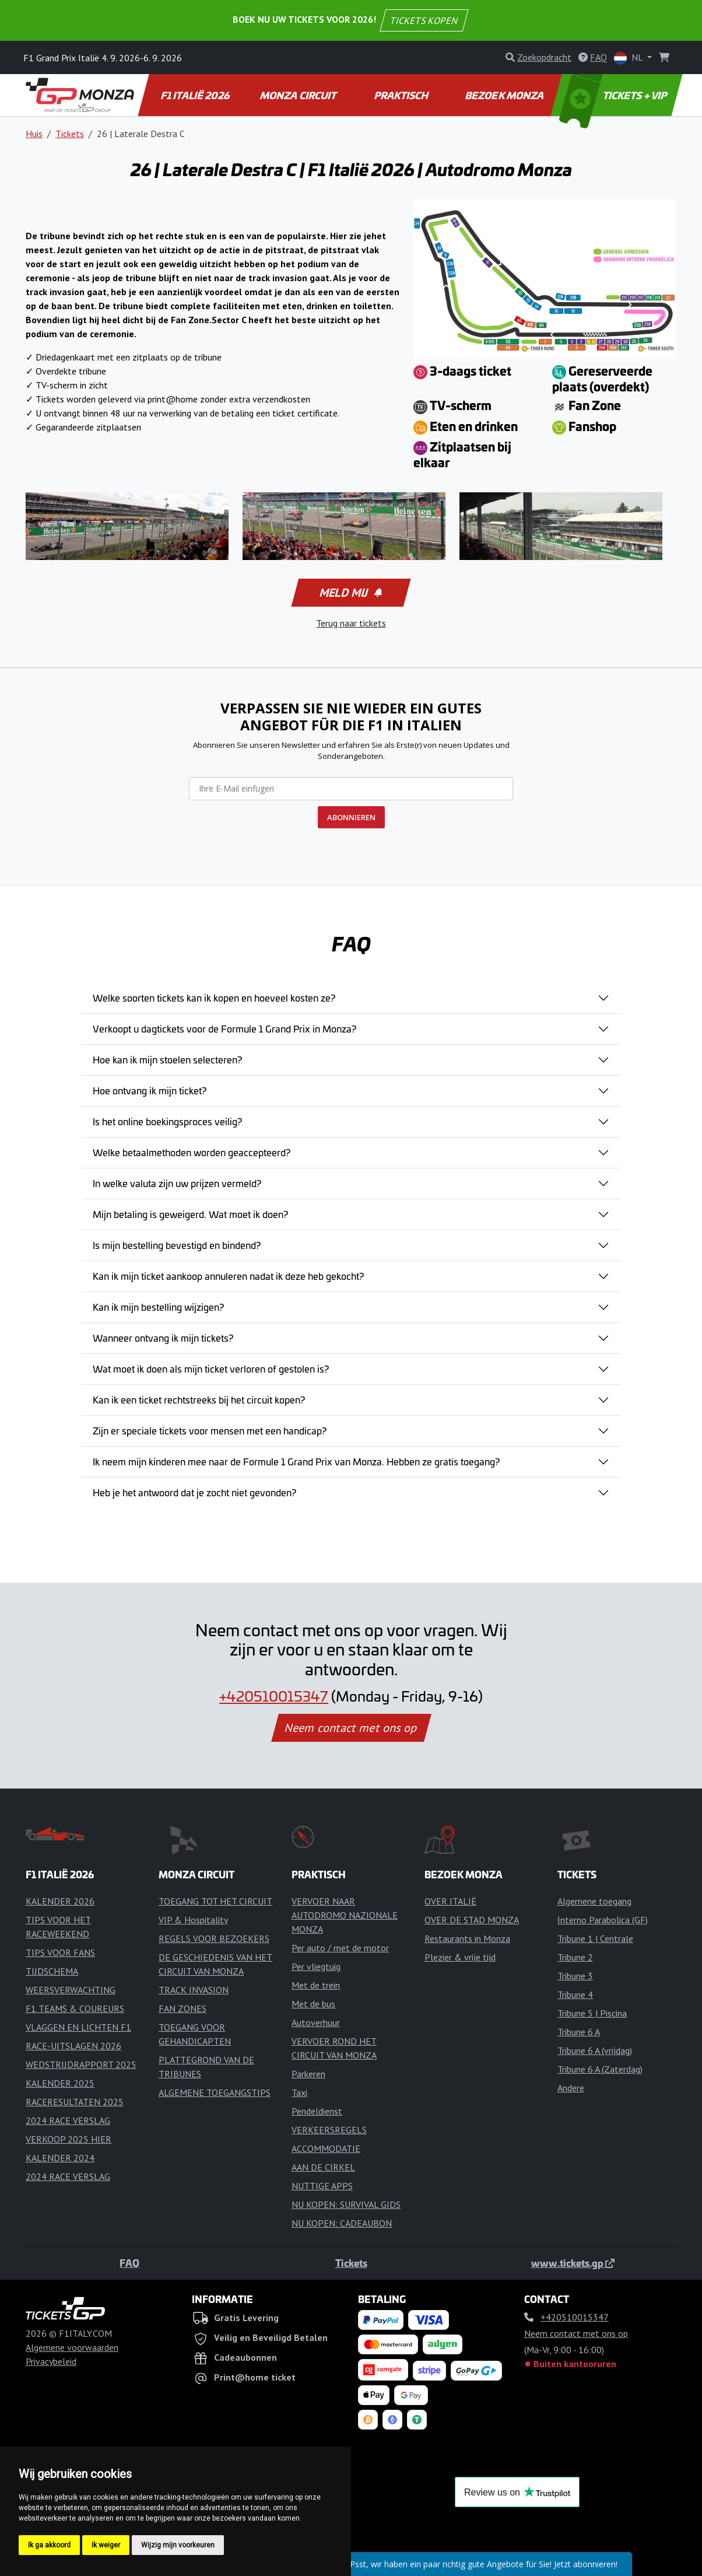  I want to click on Tribune 4, so click(575, 1994).